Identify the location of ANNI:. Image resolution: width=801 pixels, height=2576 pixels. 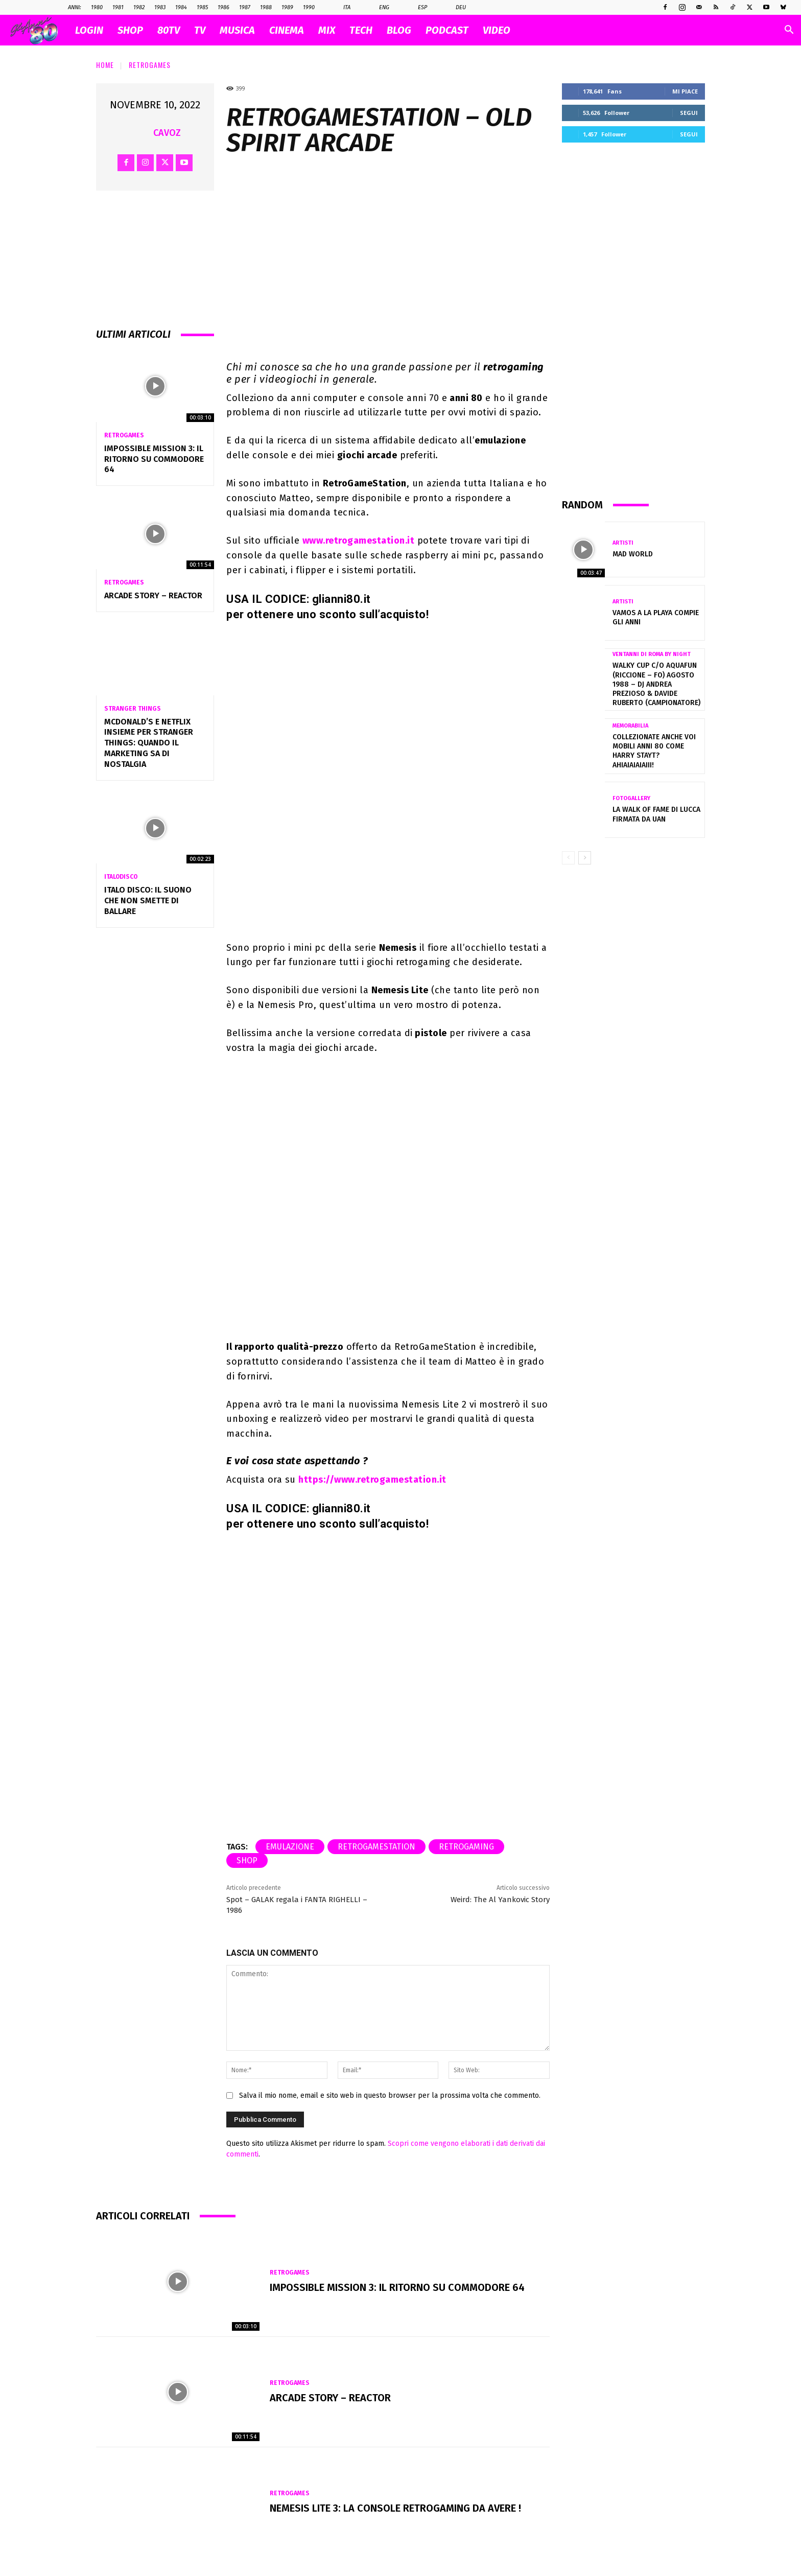
(74, 7).